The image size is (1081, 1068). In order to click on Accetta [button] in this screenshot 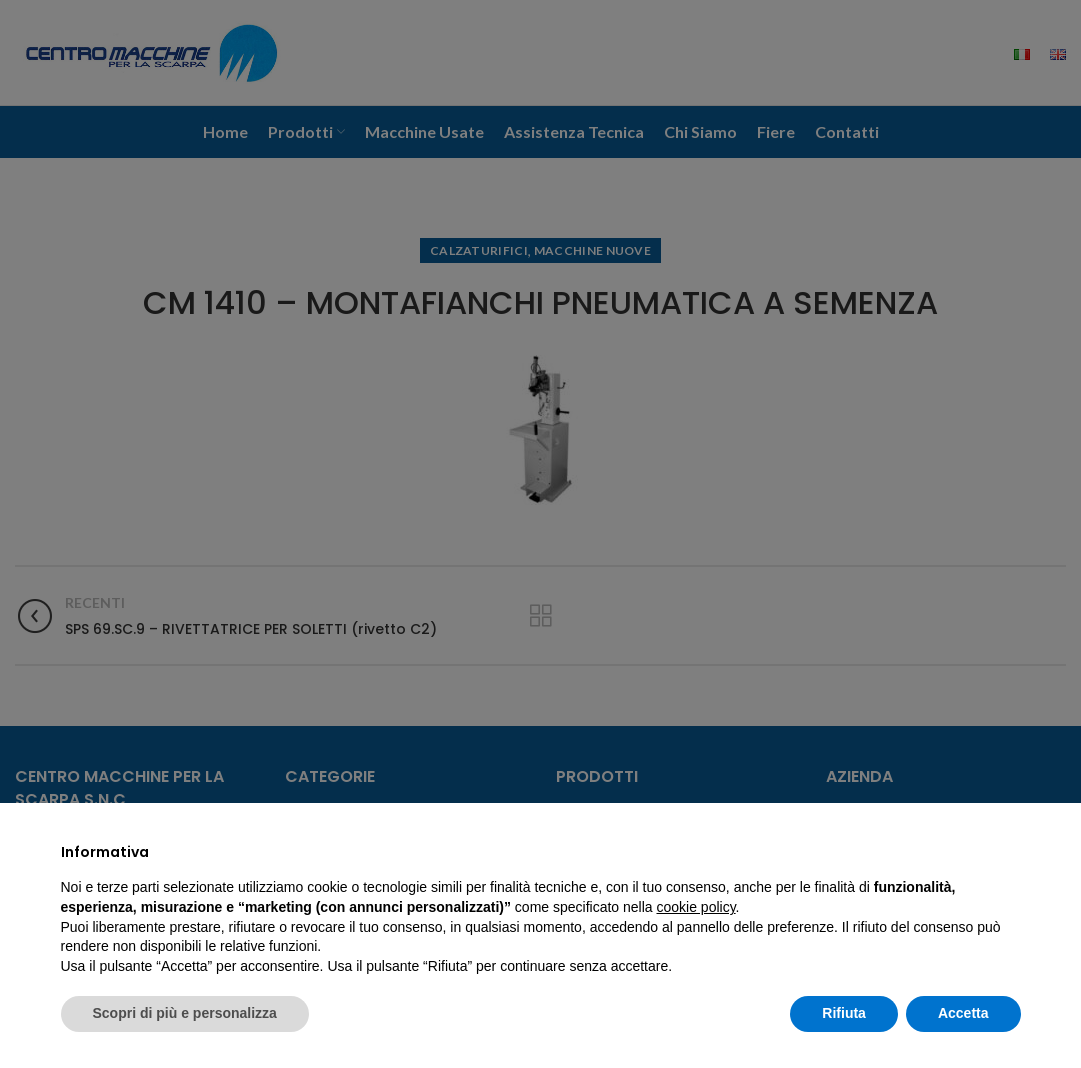, I will do `click(963, 1013)`.